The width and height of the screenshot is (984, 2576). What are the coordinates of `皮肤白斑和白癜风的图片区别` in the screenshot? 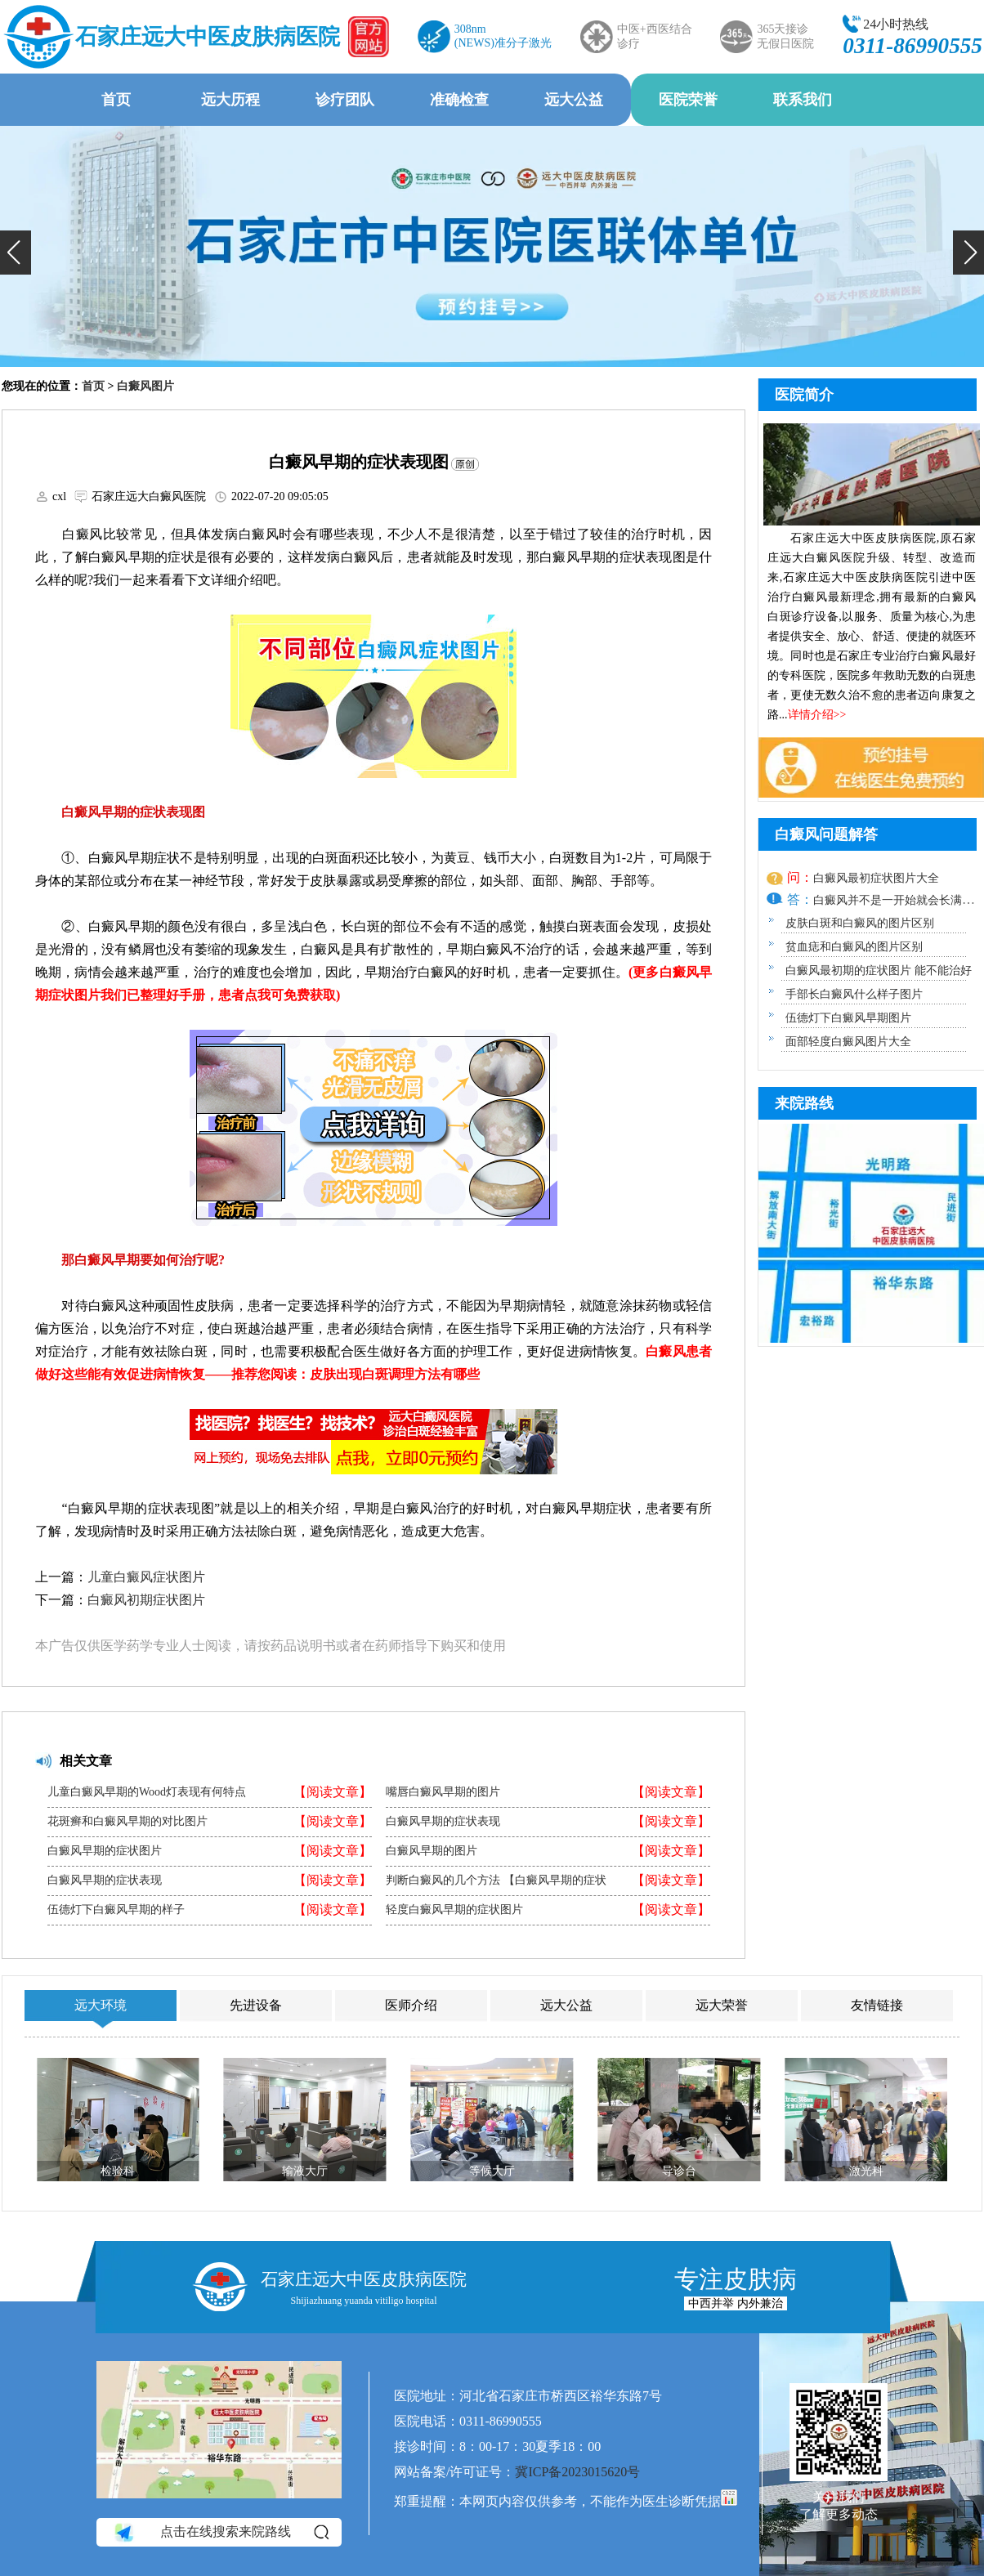 It's located at (859, 923).